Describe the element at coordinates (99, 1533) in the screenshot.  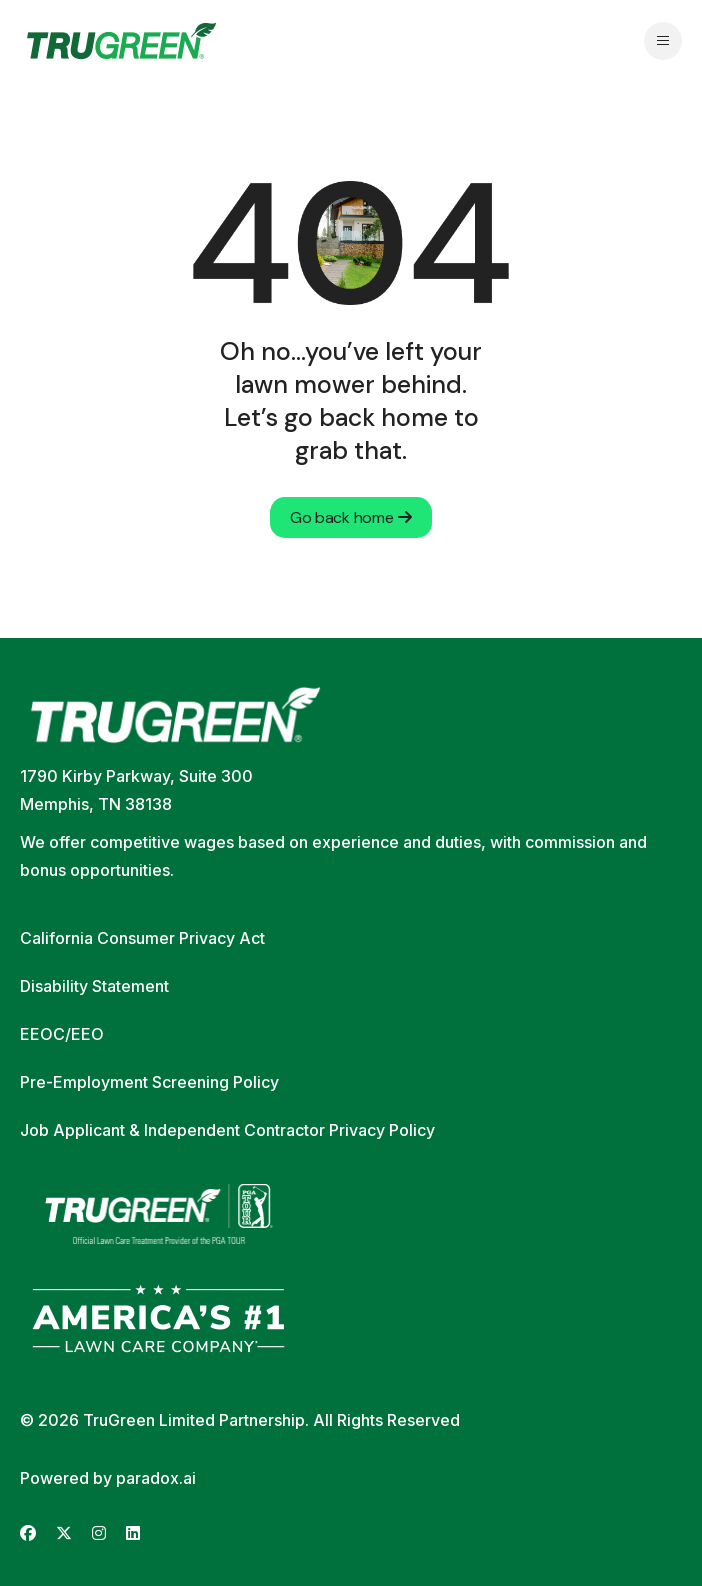
I see `[Go to TruGreen's Instagram (opens in new tab)]` at that location.